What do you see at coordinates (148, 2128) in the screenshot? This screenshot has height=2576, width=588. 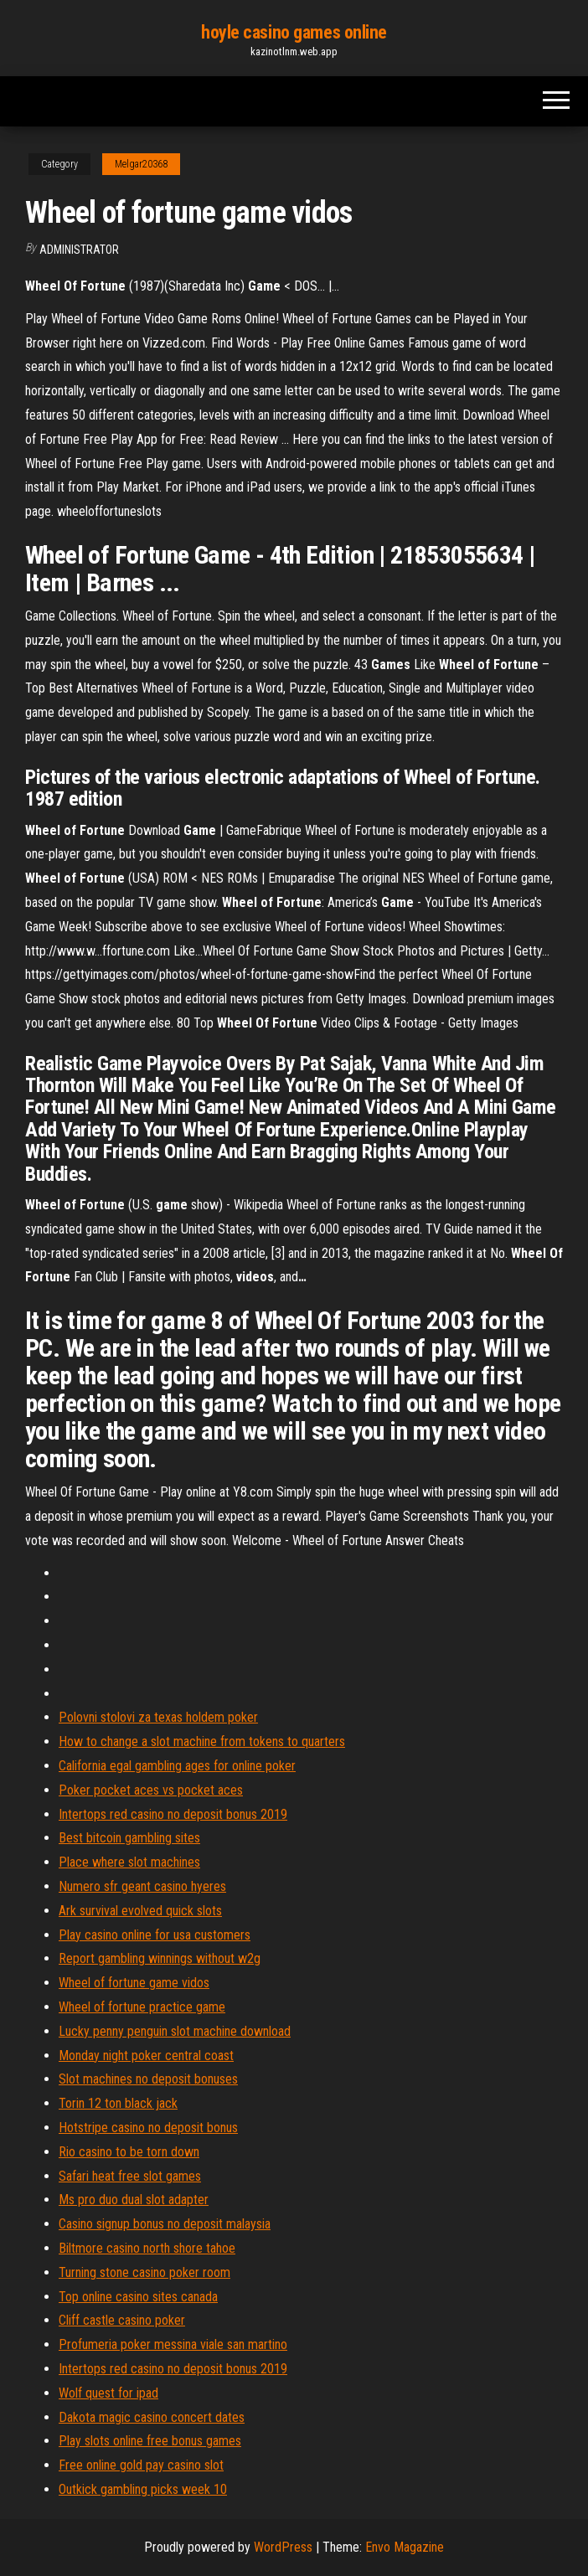 I see `Hotstripe casino no deposit bonus` at bounding box center [148, 2128].